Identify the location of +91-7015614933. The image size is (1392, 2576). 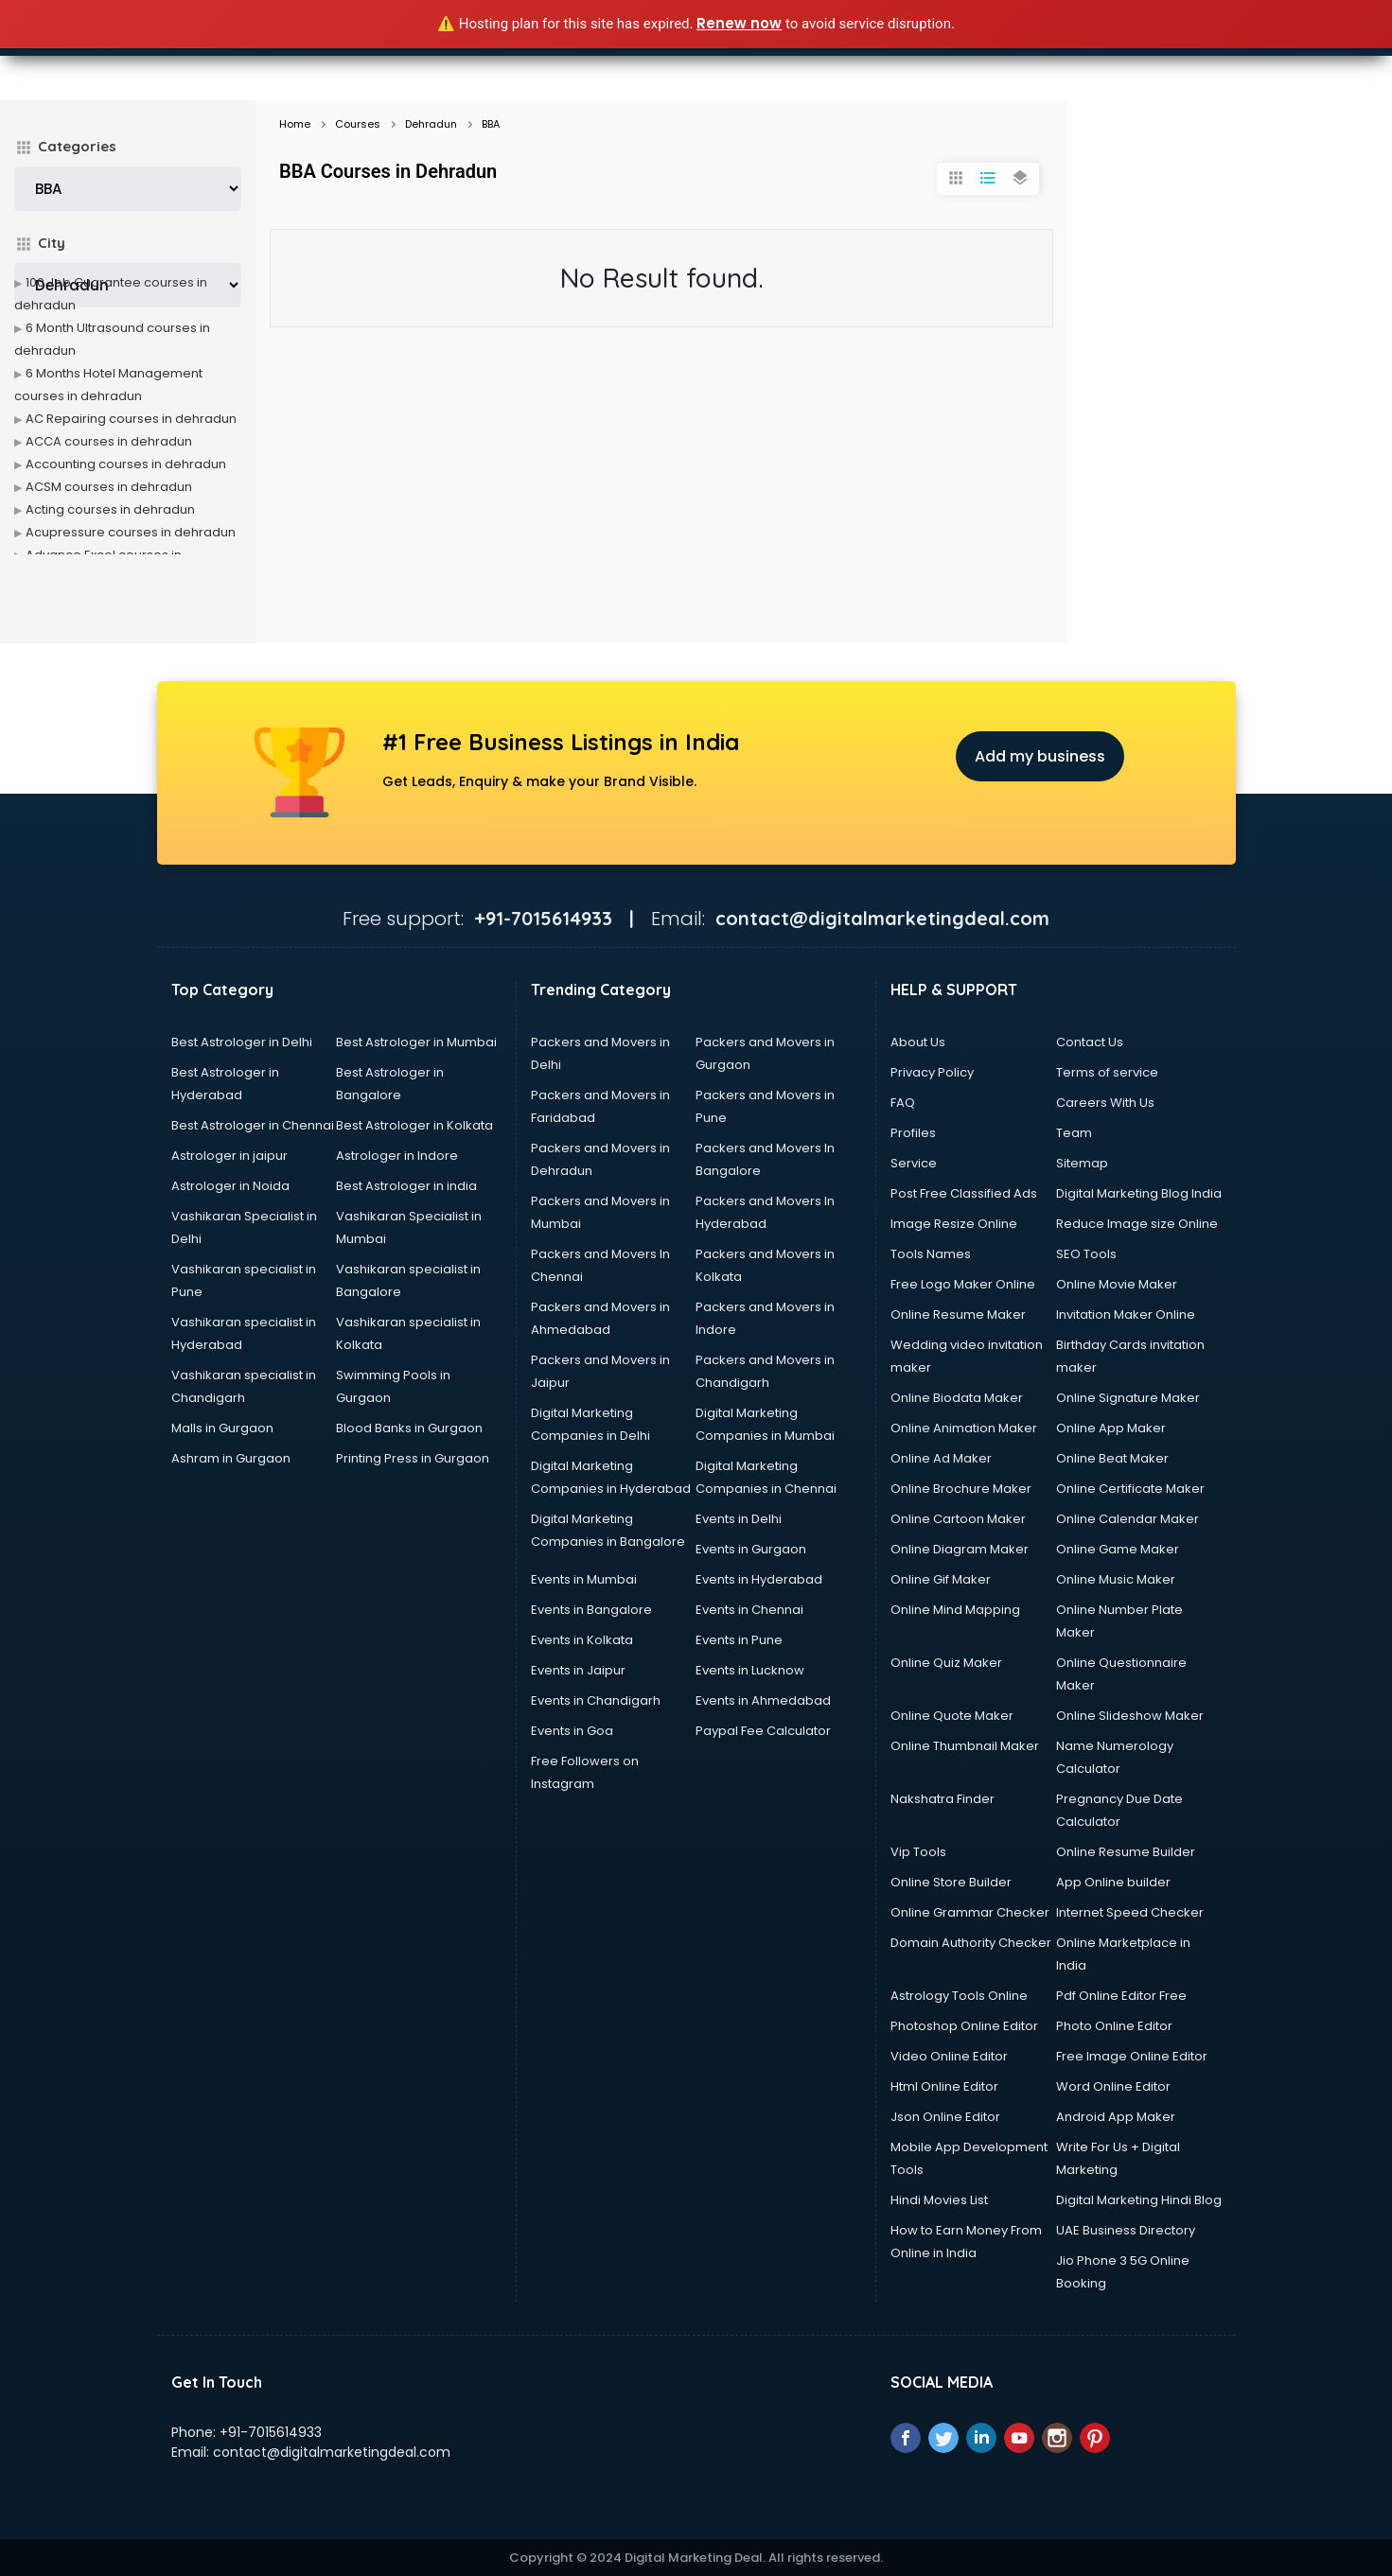
(271, 2432).